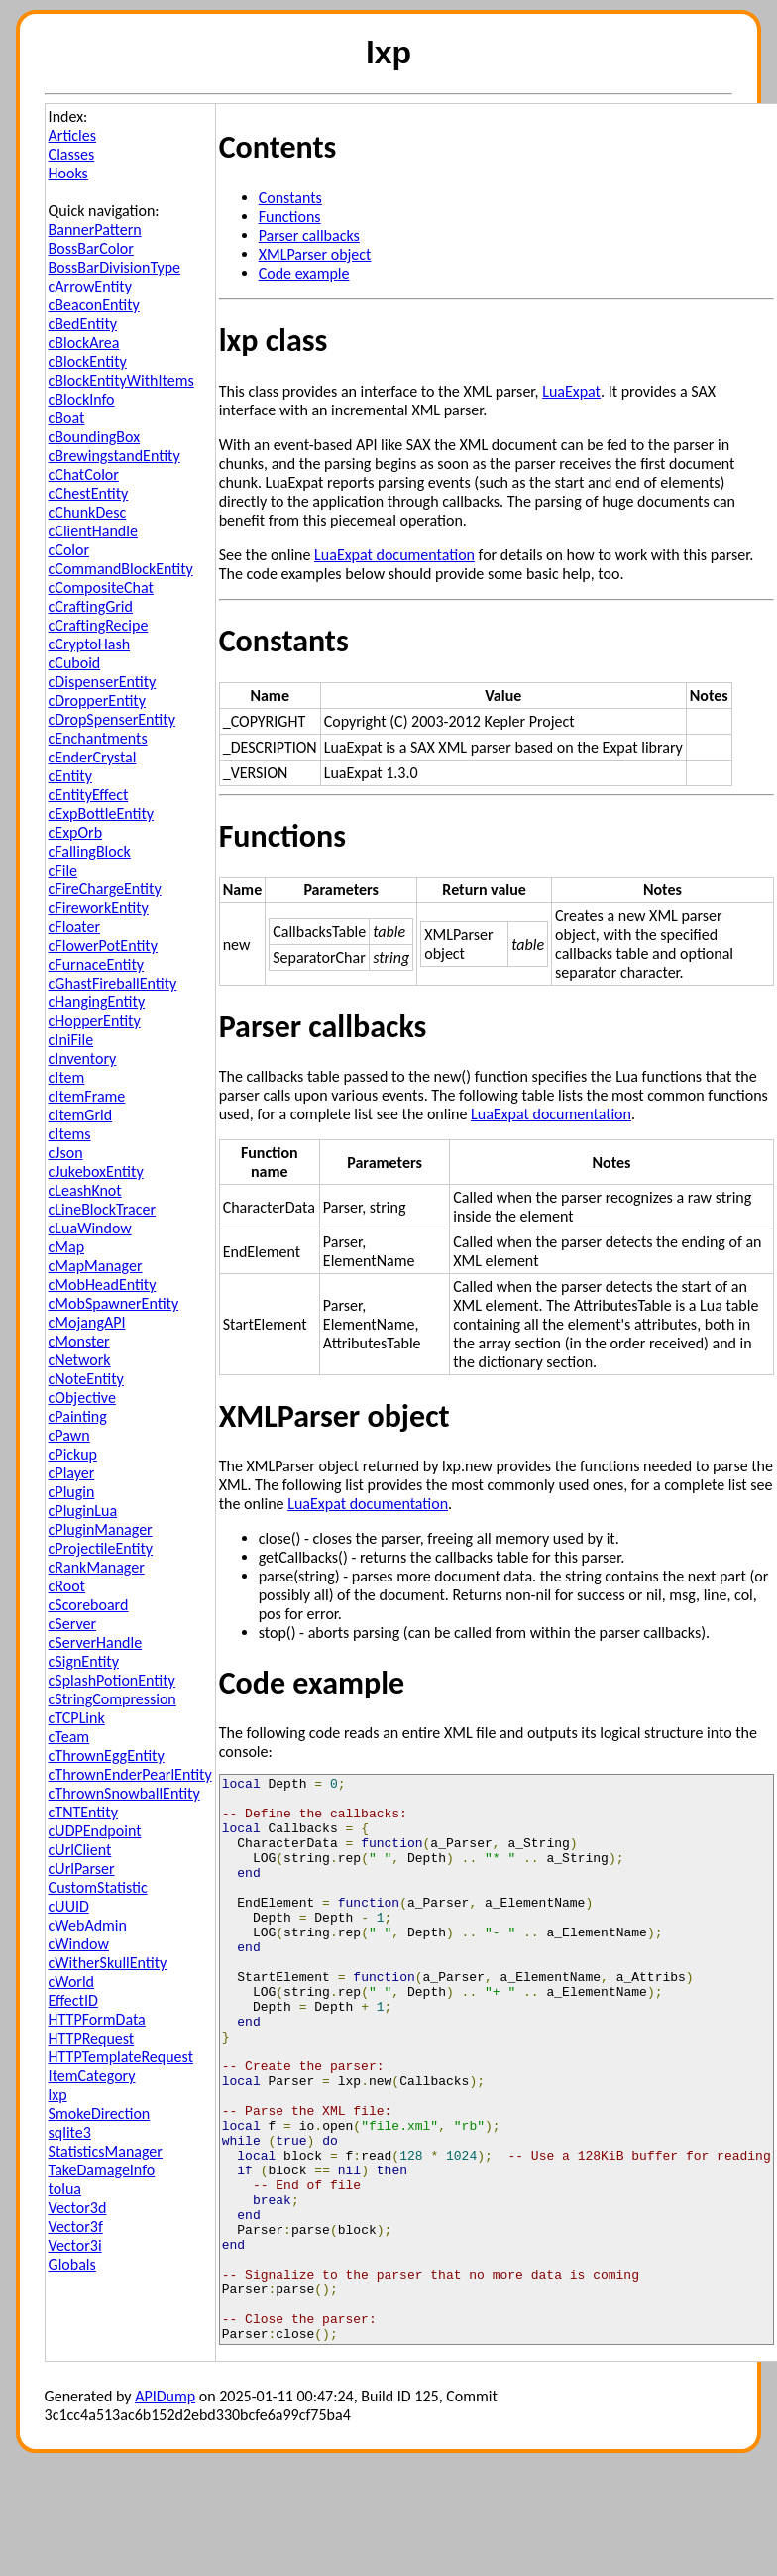 This screenshot has height=2576, width=777. I want to click on cWorld, so click(71, 1981).